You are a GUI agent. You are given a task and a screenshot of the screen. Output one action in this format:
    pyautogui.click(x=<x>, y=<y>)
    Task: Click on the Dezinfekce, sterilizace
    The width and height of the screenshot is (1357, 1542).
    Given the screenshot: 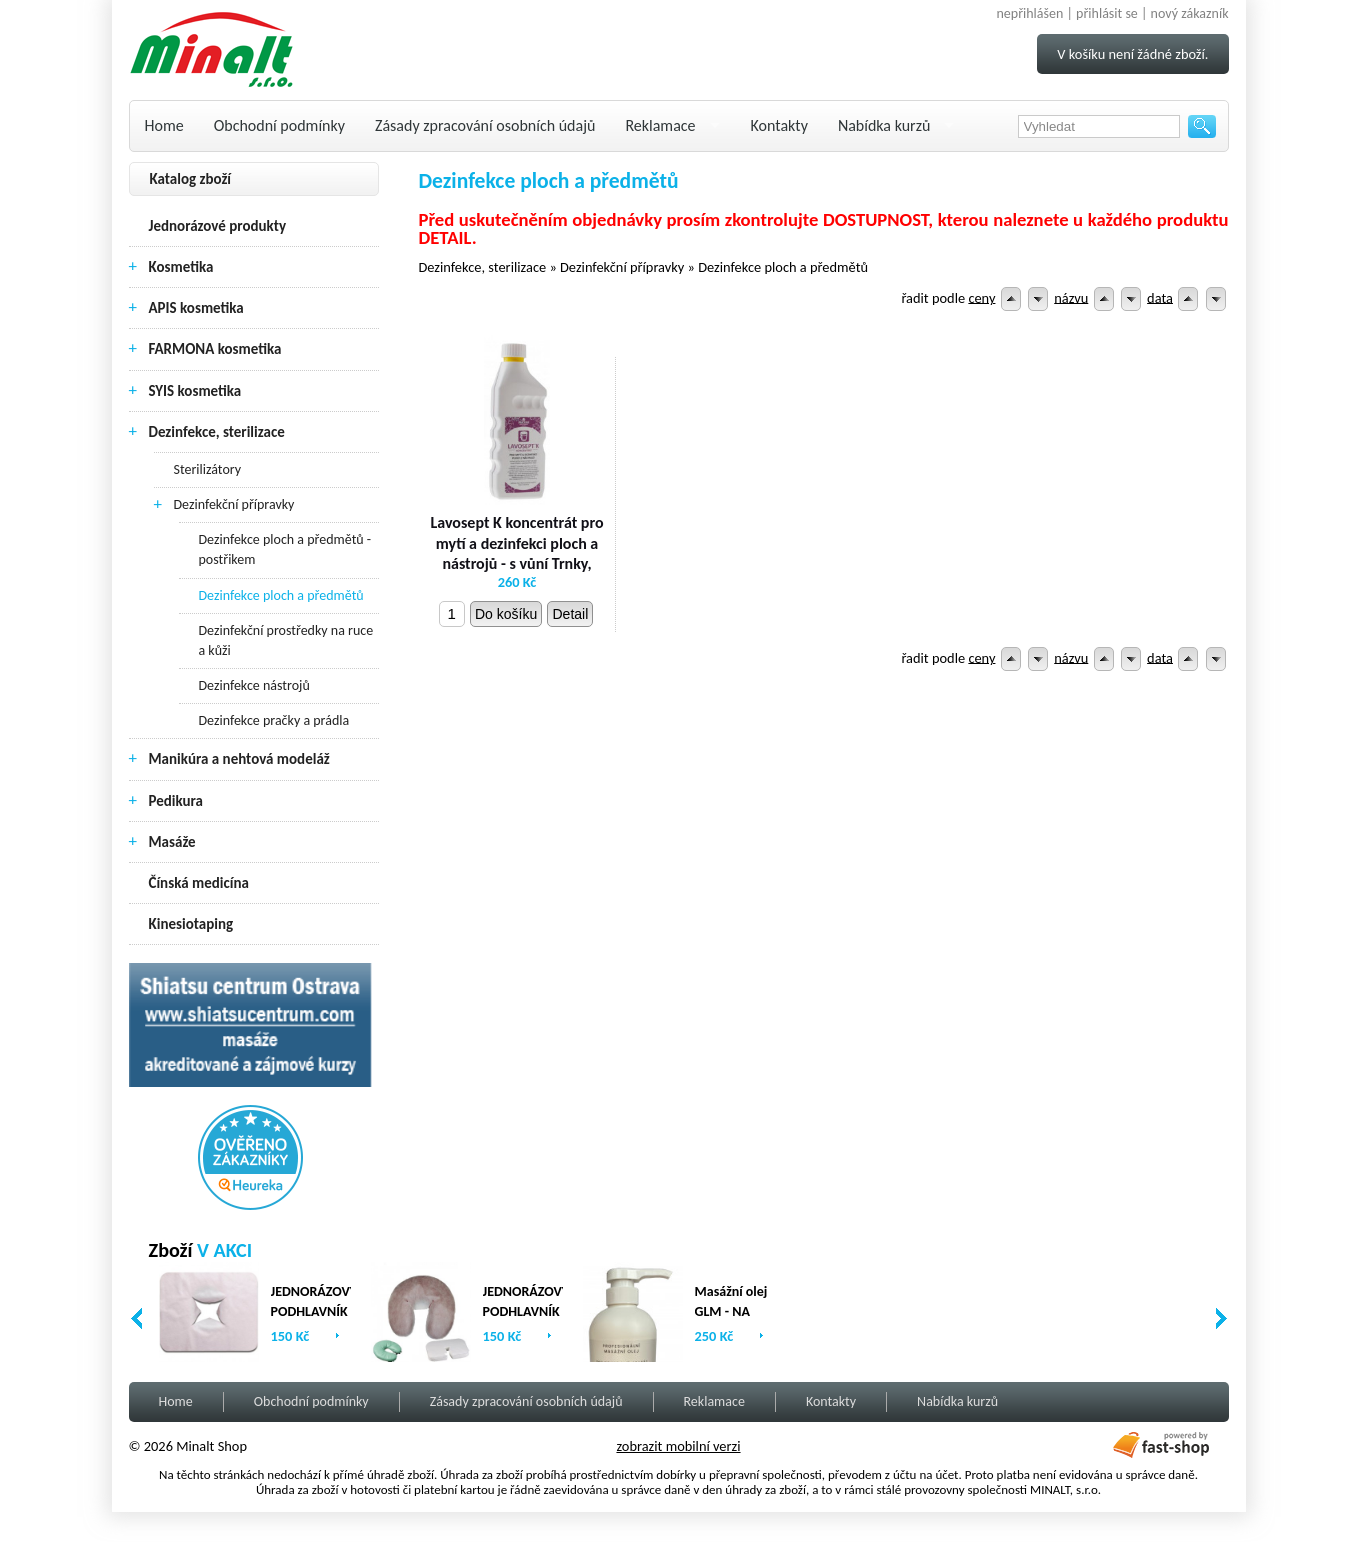 What is the action you would take?
    pyautogui.click(x=217, y=432)
    